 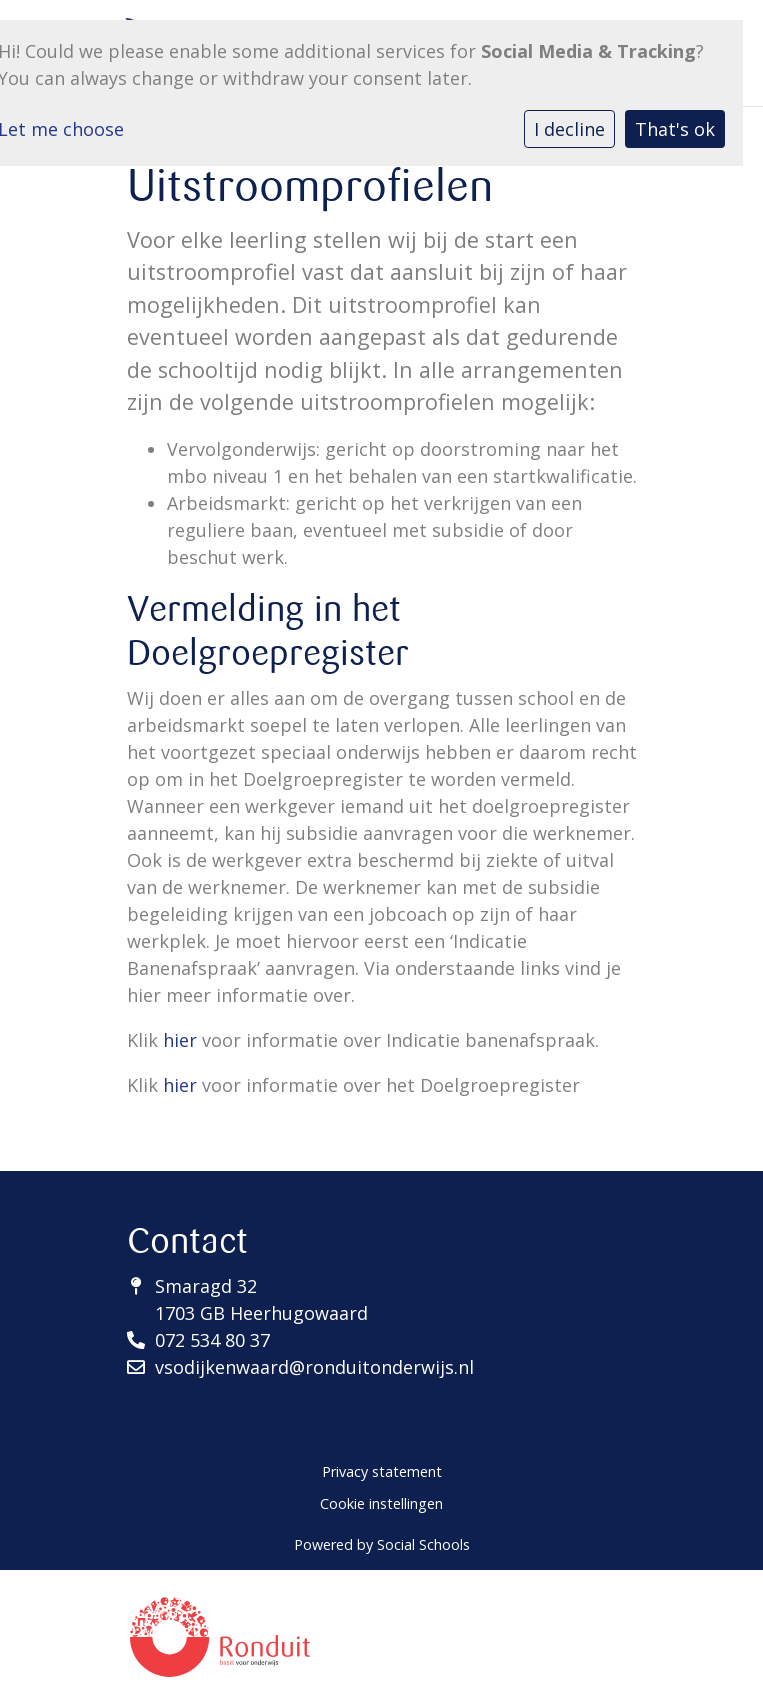 I want to click on Social Schools, so click(x=423, y=1544).